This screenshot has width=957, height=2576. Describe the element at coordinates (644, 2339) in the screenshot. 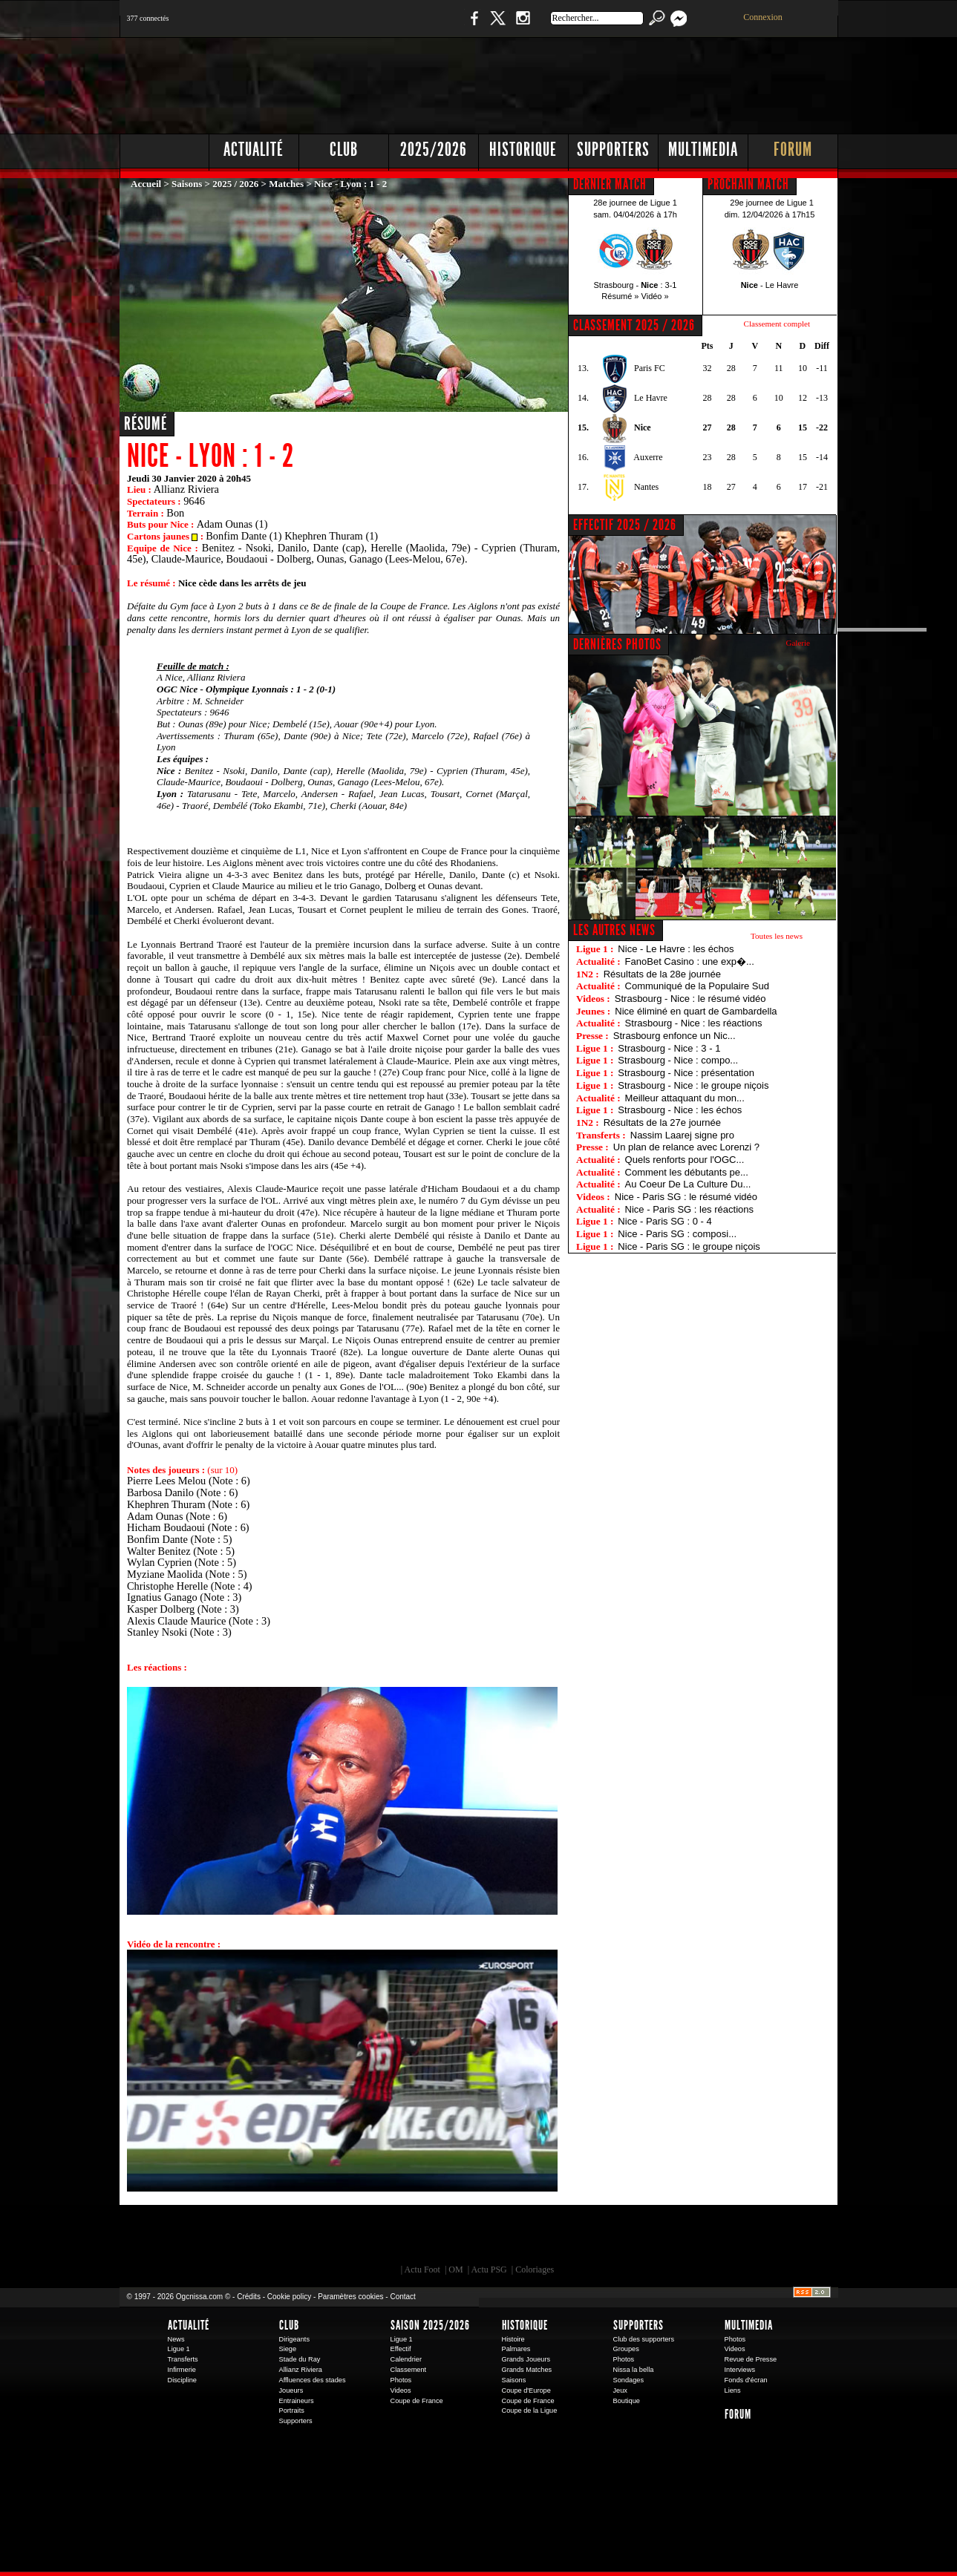

I see `Club des supporters` at that location.